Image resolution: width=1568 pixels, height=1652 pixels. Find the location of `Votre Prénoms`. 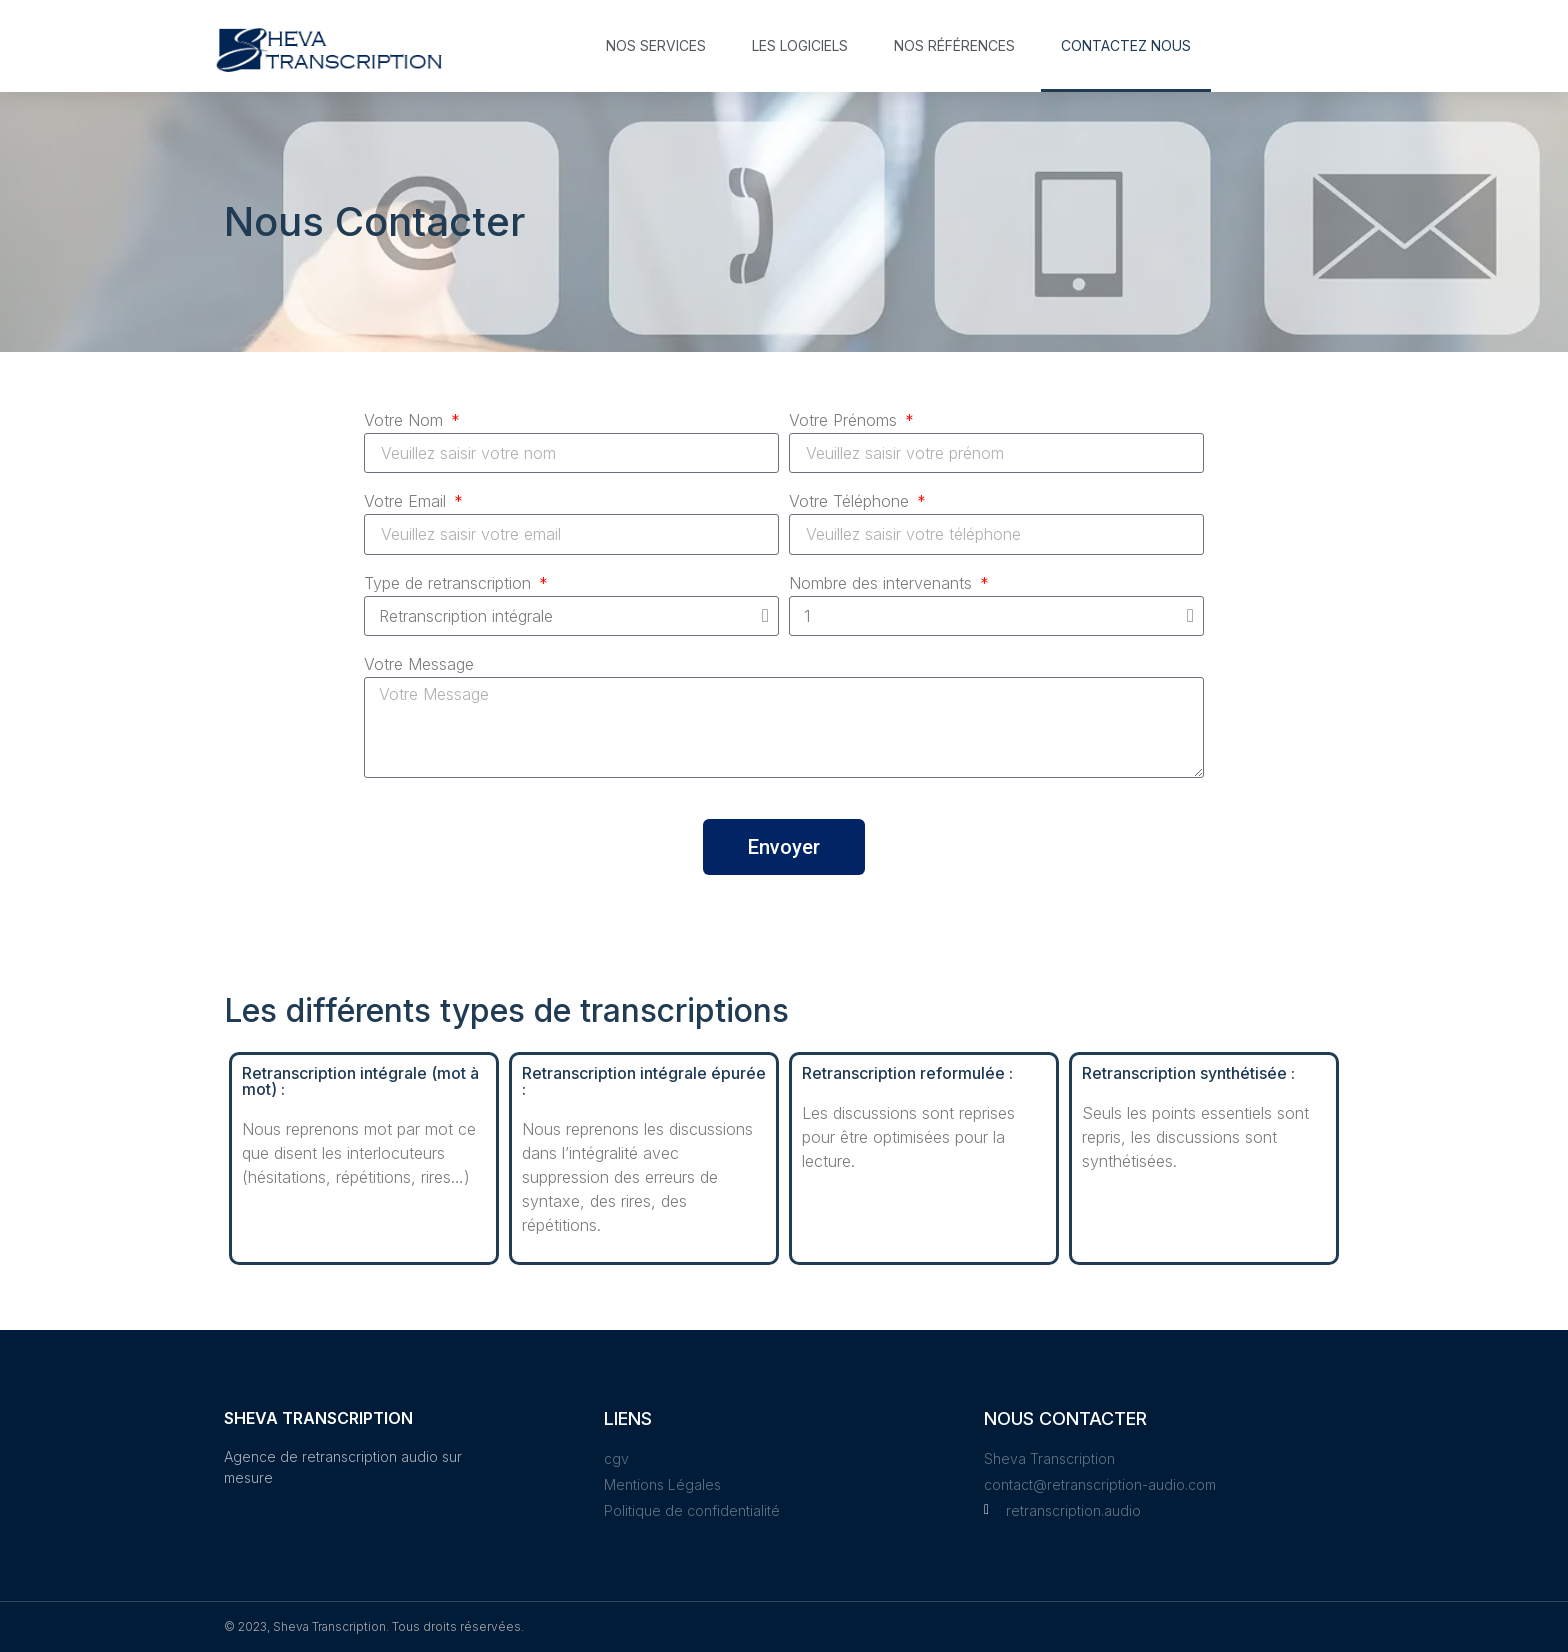

Votre Prénoms is located at coordinates (845, 421).